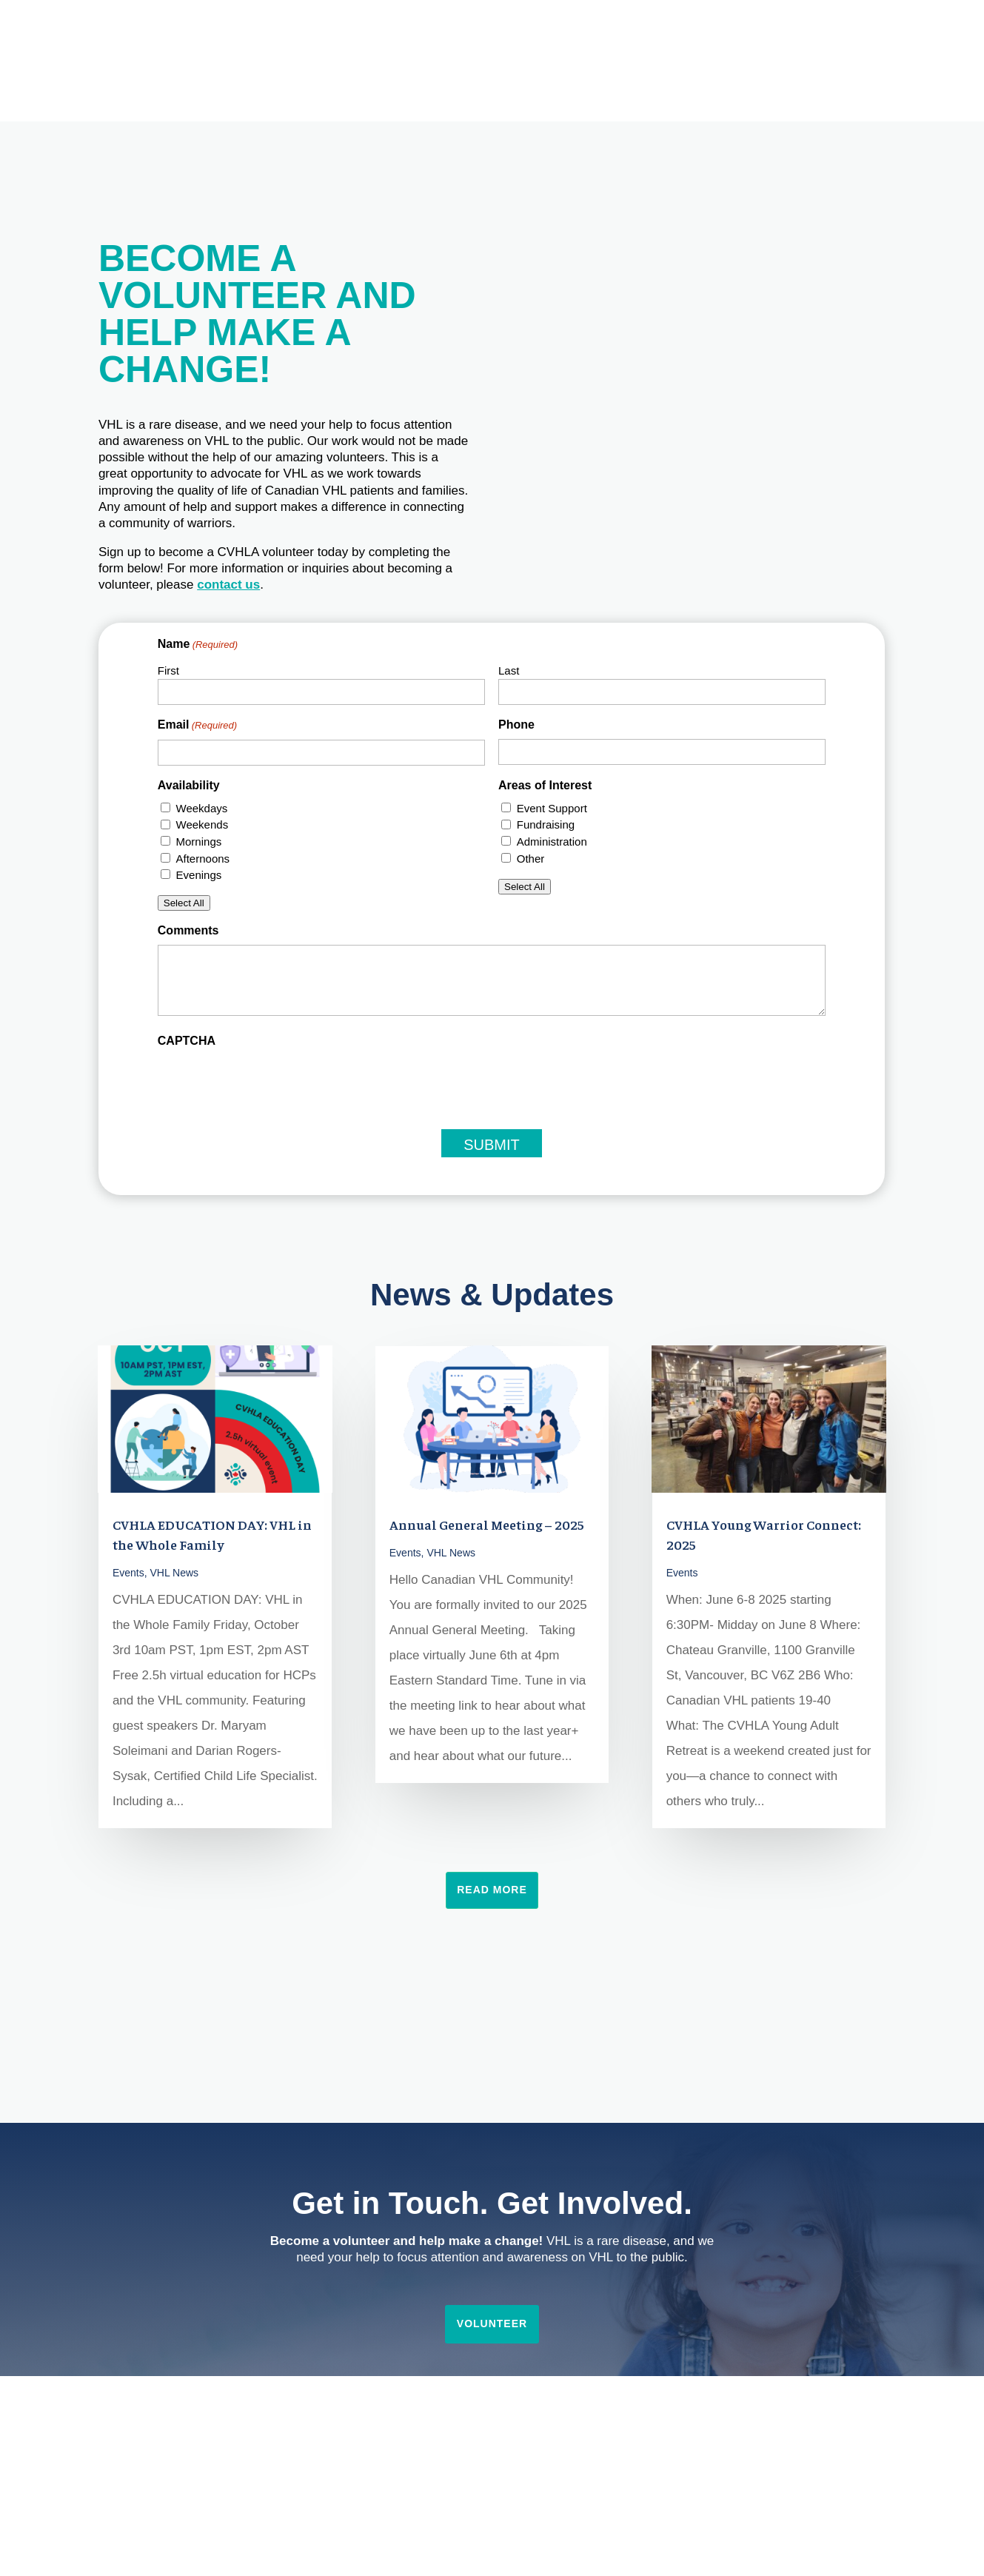 The height and width of the screenshot is (2576, 984). I want to click on Weekdays, so click(202, 808).